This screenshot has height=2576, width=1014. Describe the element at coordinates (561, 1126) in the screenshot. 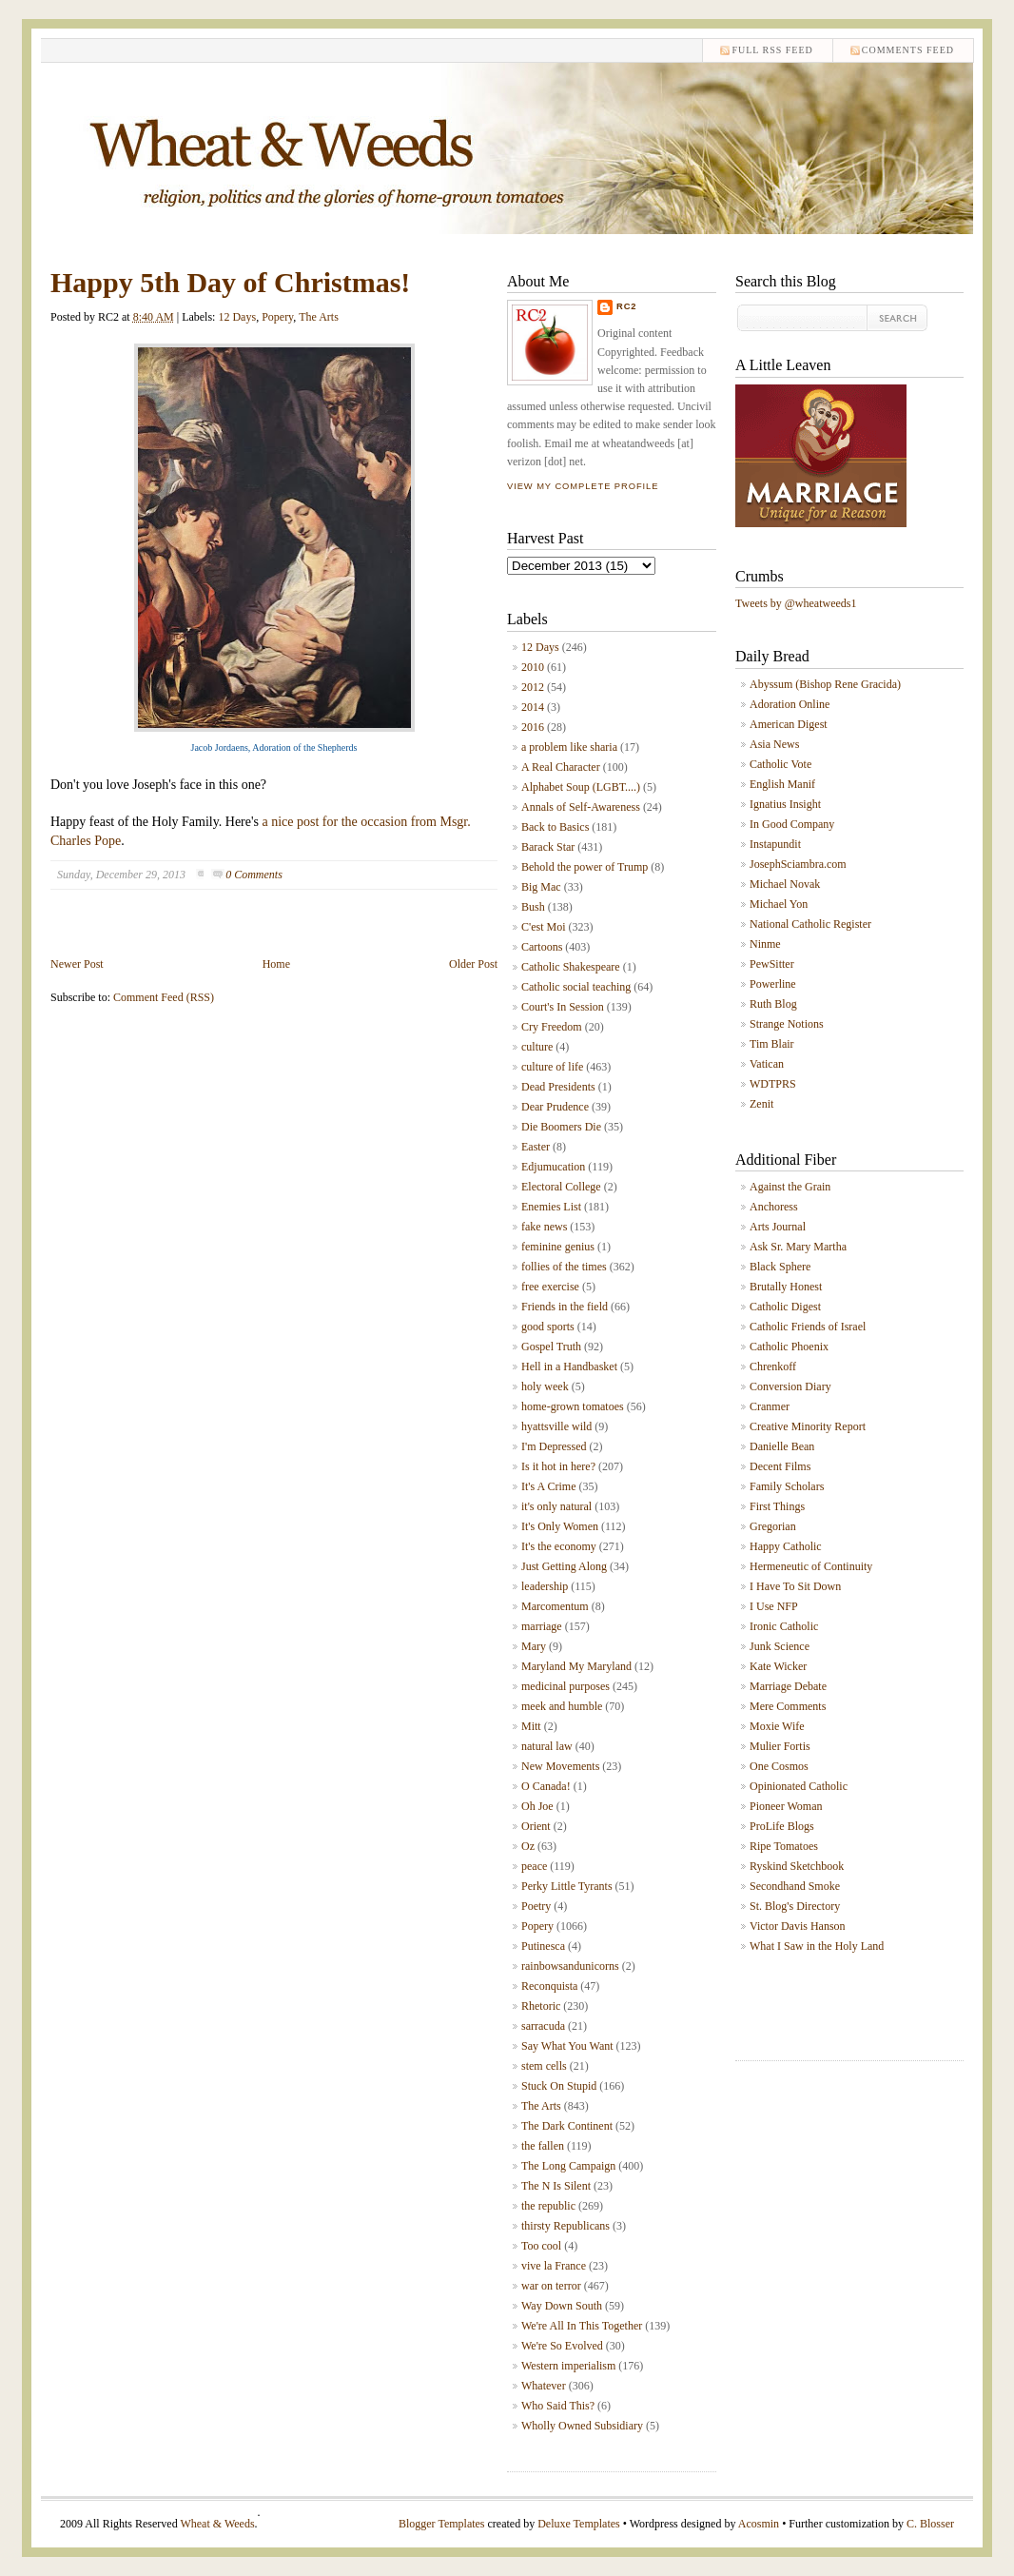

I see `Die Boomers Die` at that location.